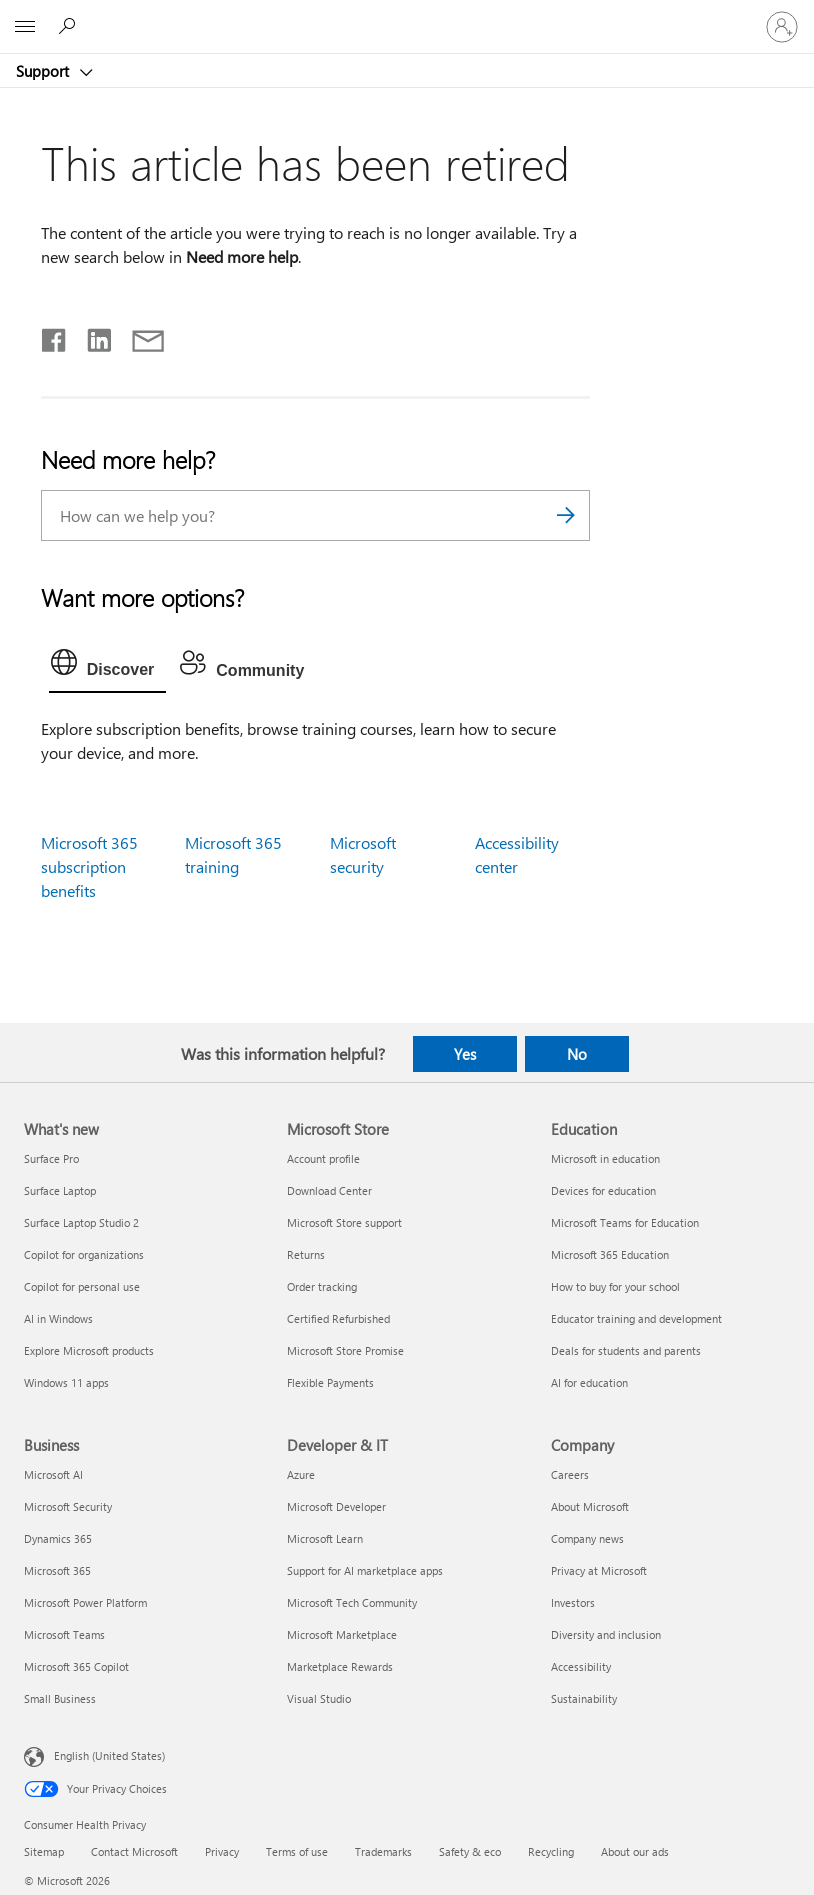 This screenshot has height=1895, width=814. I want to click on About our ads, so click(635, 1851).